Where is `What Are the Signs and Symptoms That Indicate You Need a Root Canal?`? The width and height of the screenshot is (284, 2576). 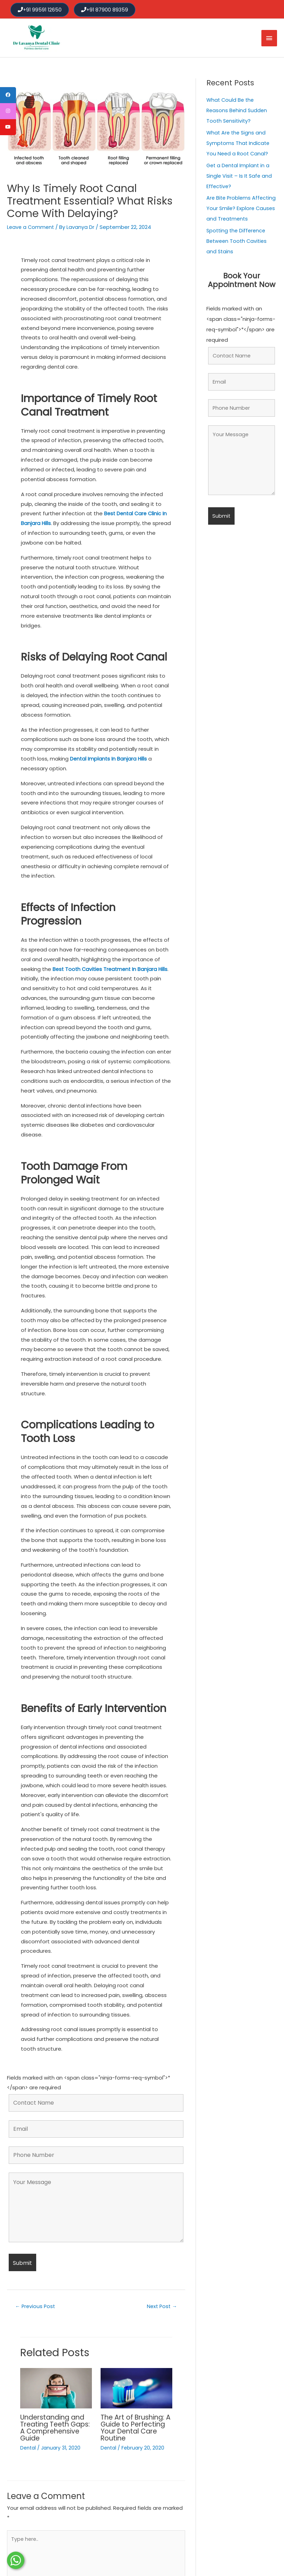 What Are the Signs and Symptoms That Indicate You Need a Root Canal? is located at coordinates (238, 142).